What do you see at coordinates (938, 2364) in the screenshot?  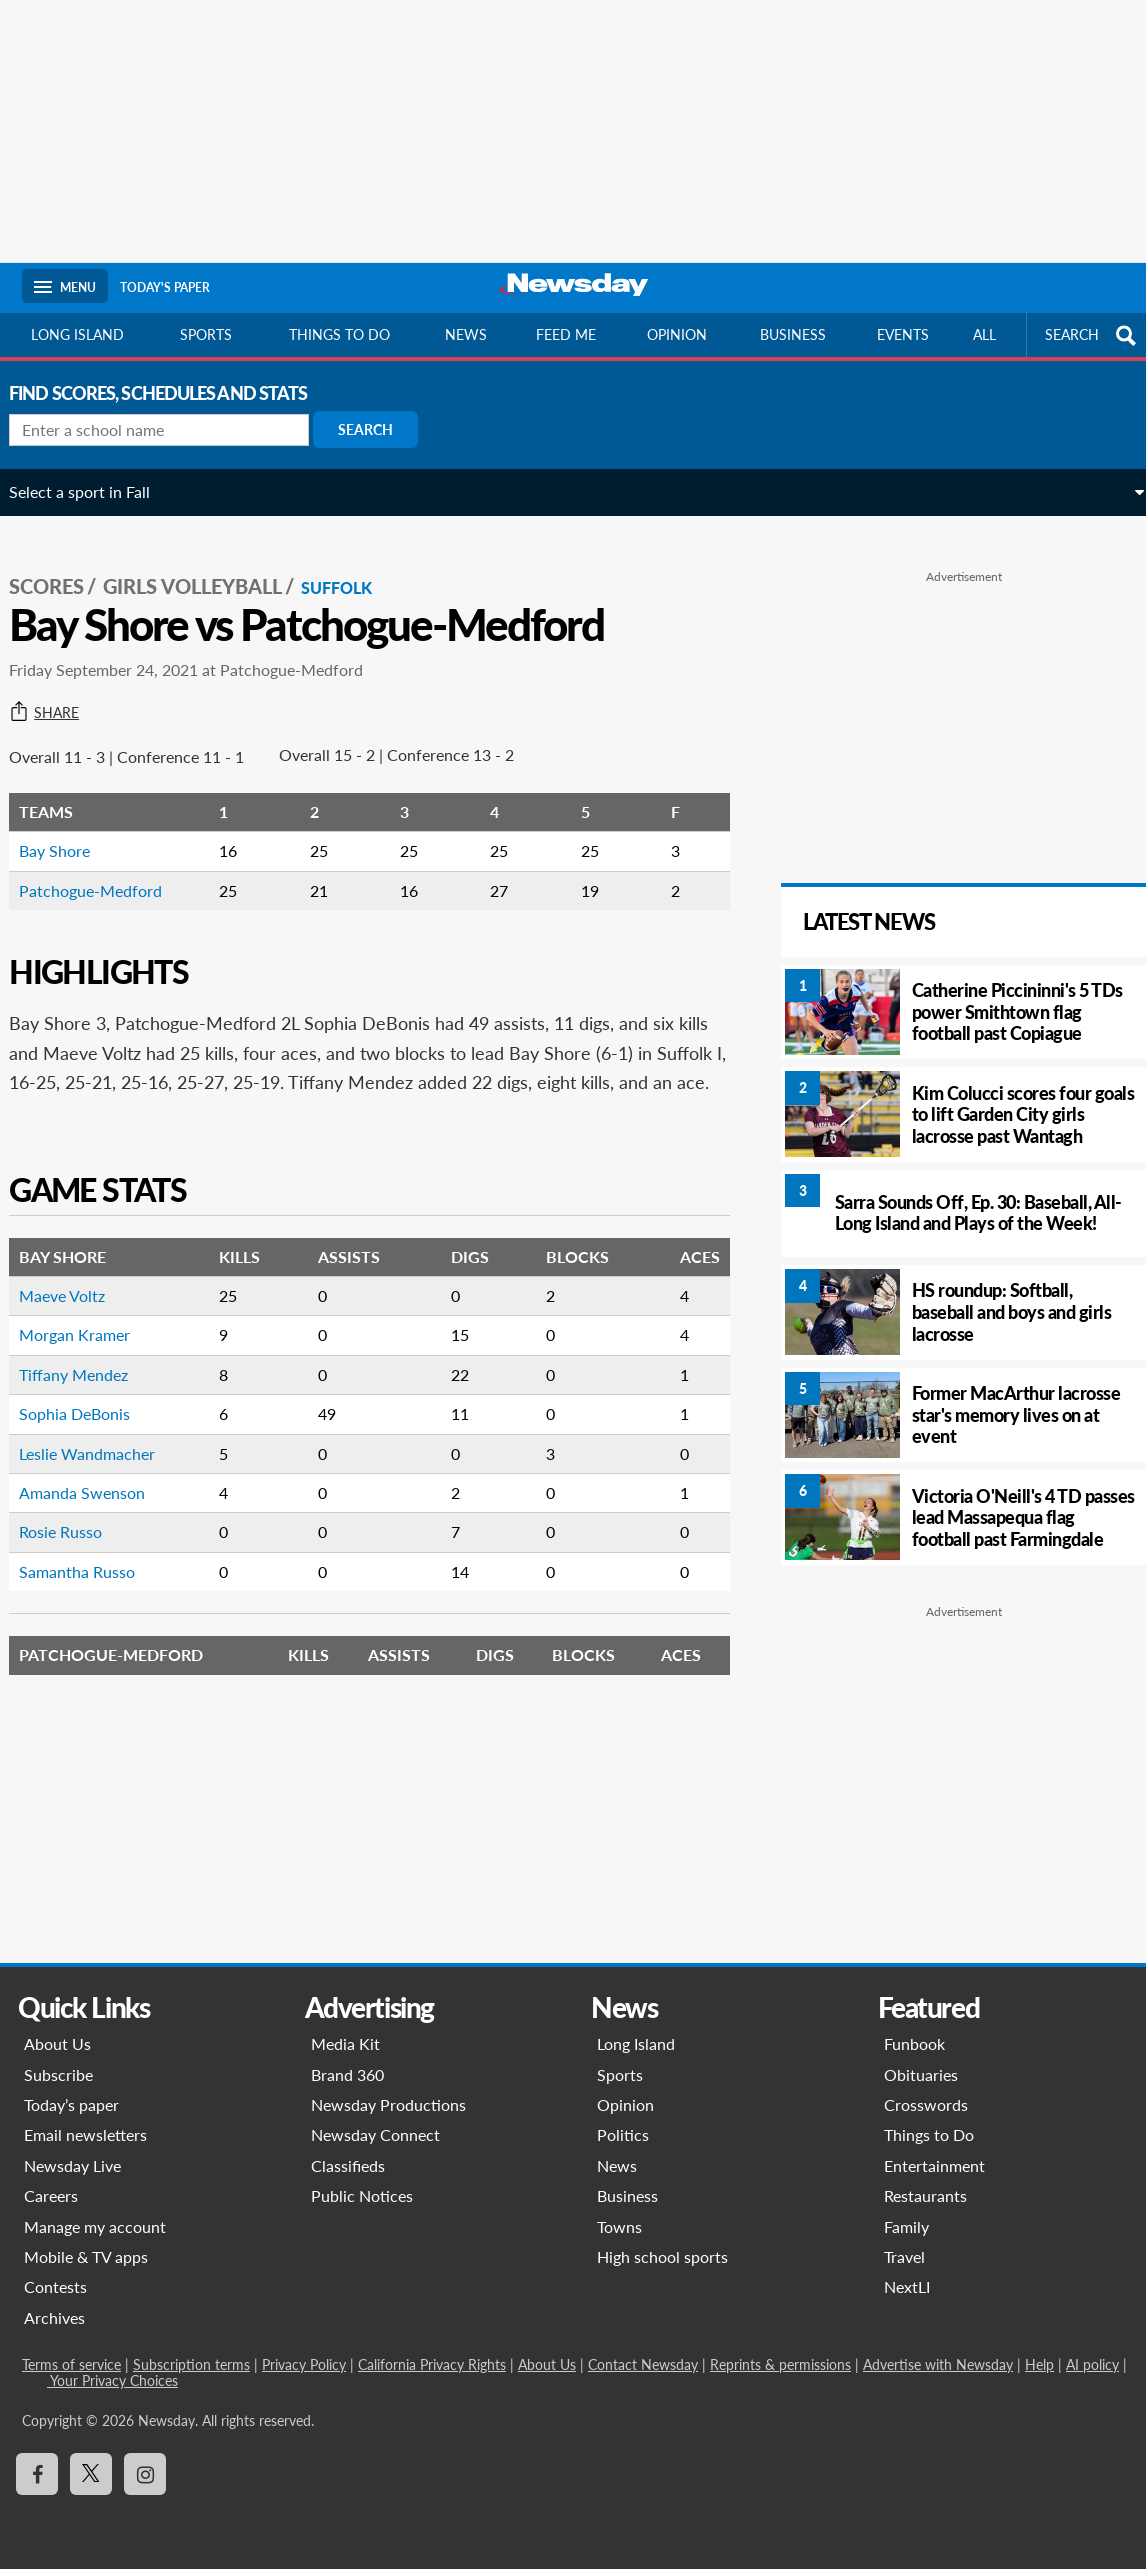 I see `Advertise with Newsday` at bounding box center [938, 2364].